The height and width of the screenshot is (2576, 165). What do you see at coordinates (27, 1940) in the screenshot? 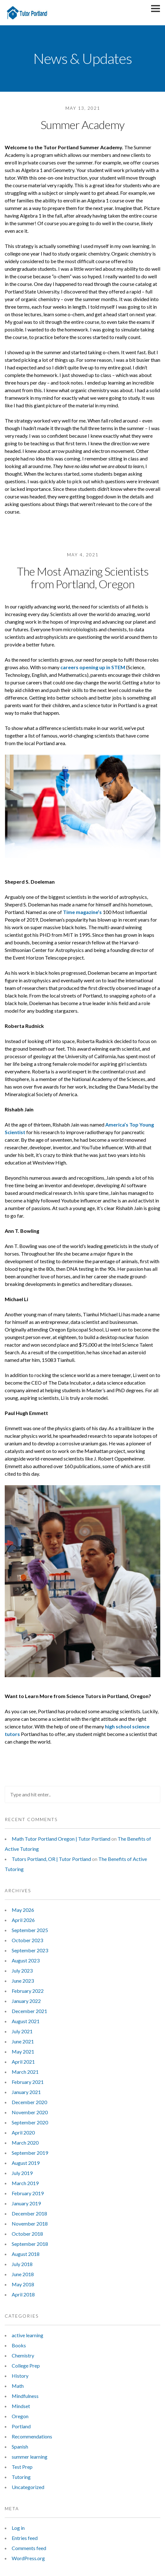
I see `October 2023` at bounding box center [27, 1940].